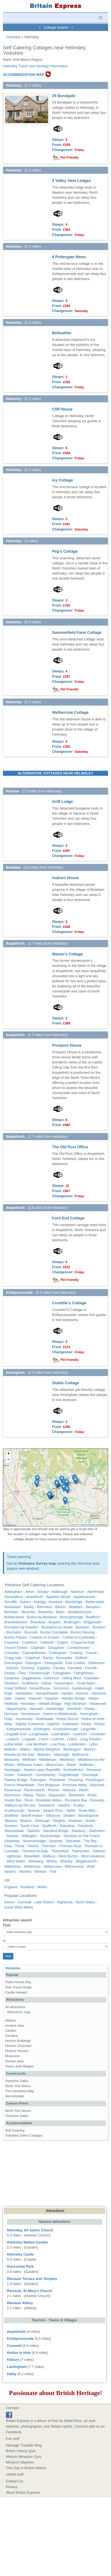 This screenshot has height=2576, width=111. I want to click on Filey, so click(22, 1673).